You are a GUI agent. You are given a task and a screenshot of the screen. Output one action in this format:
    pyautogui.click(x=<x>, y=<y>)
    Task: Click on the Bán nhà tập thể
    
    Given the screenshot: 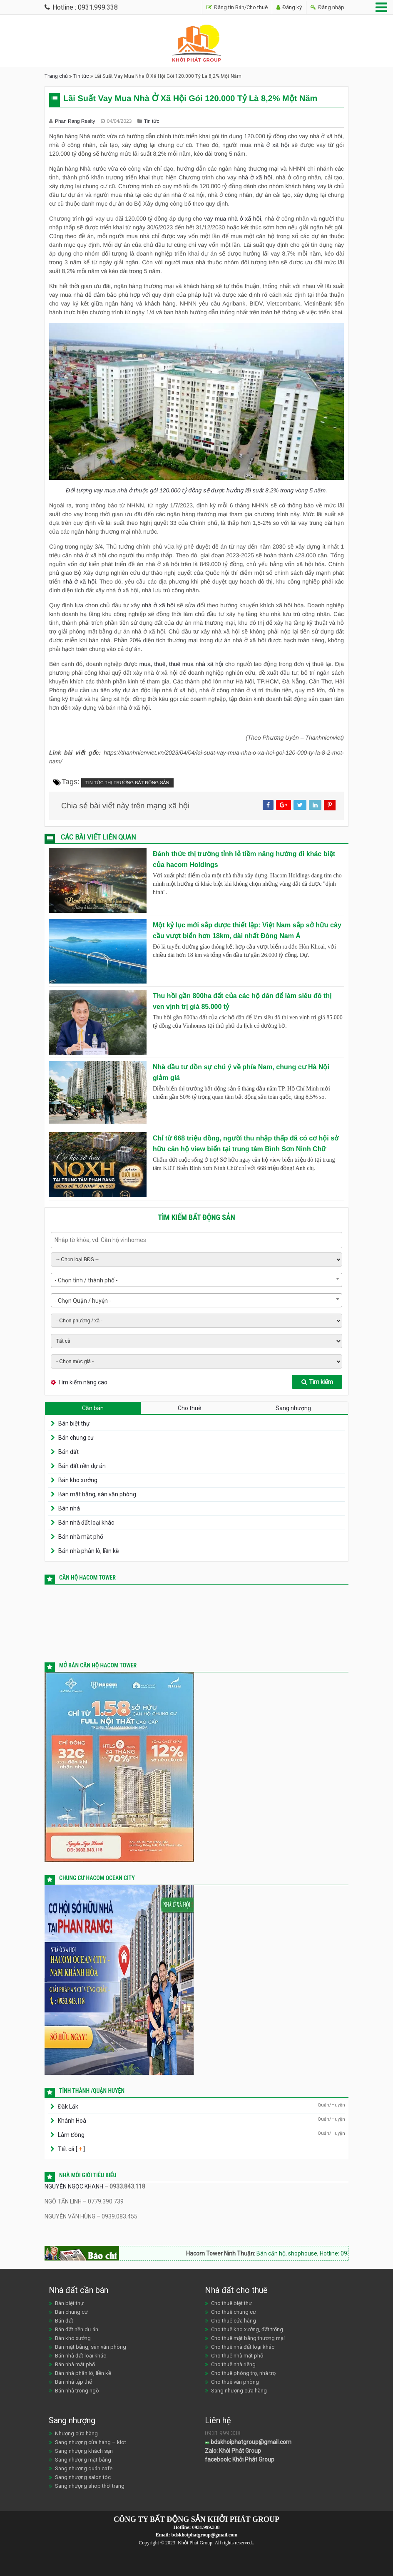 What is the action you would take?
    pyautogui.click(x=73, y=2382)
    